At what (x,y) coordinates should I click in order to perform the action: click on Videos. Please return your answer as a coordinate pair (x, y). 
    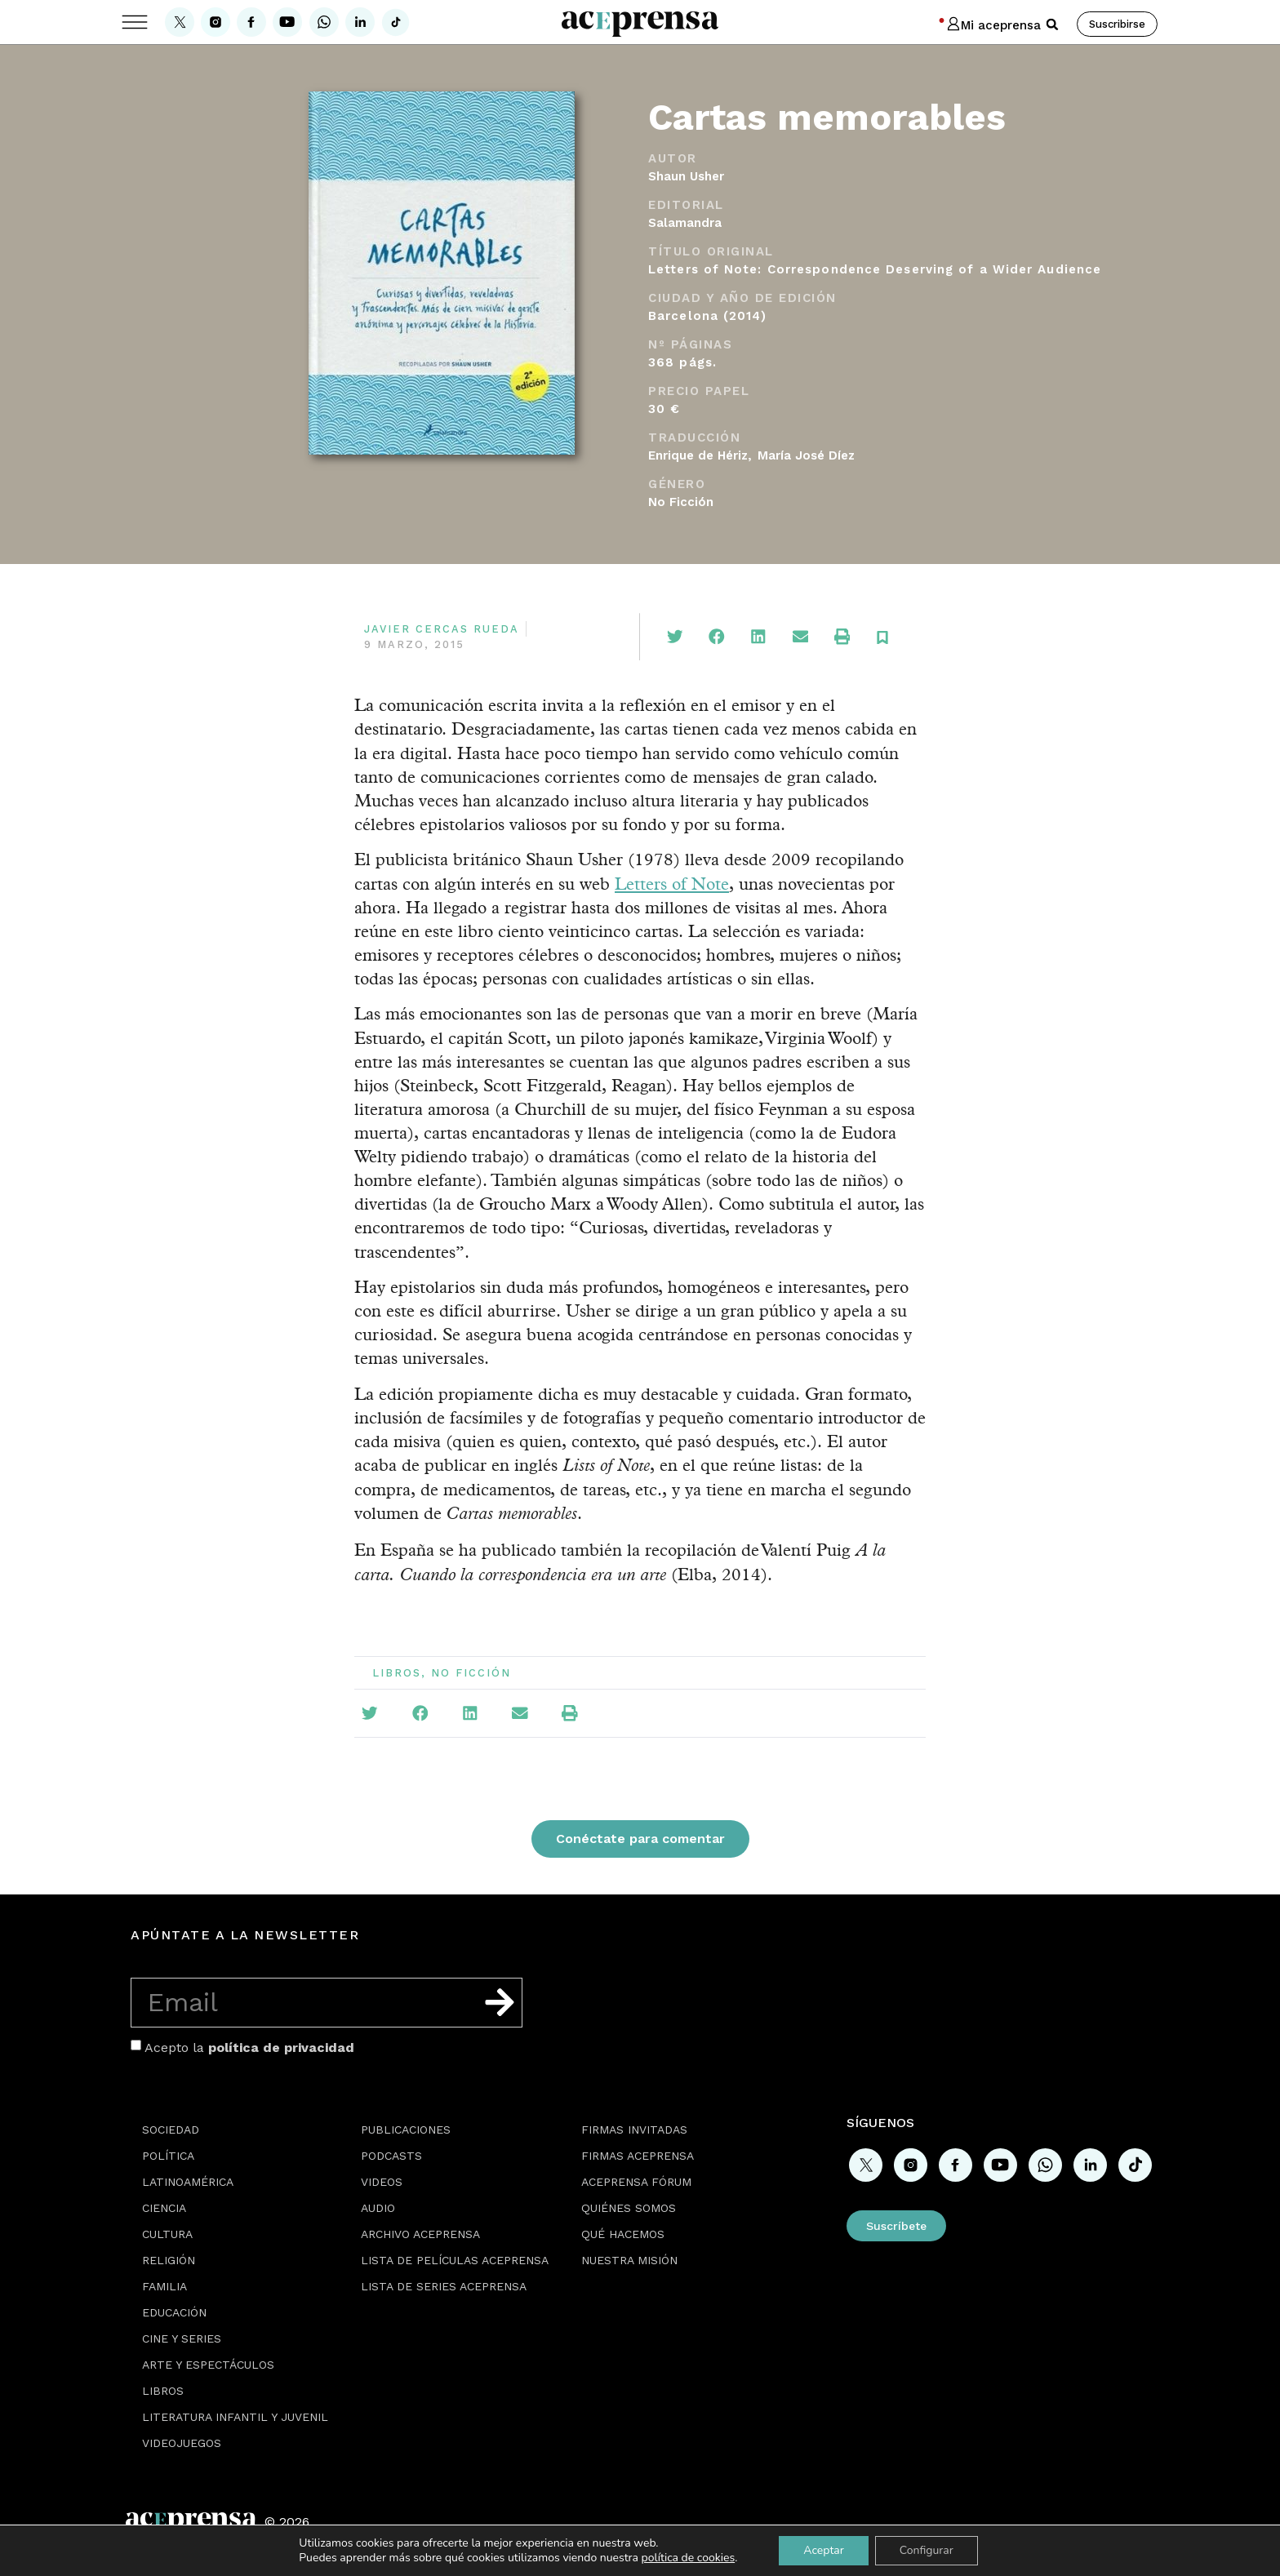
    Looking at the image, I should click on (381, 2181).